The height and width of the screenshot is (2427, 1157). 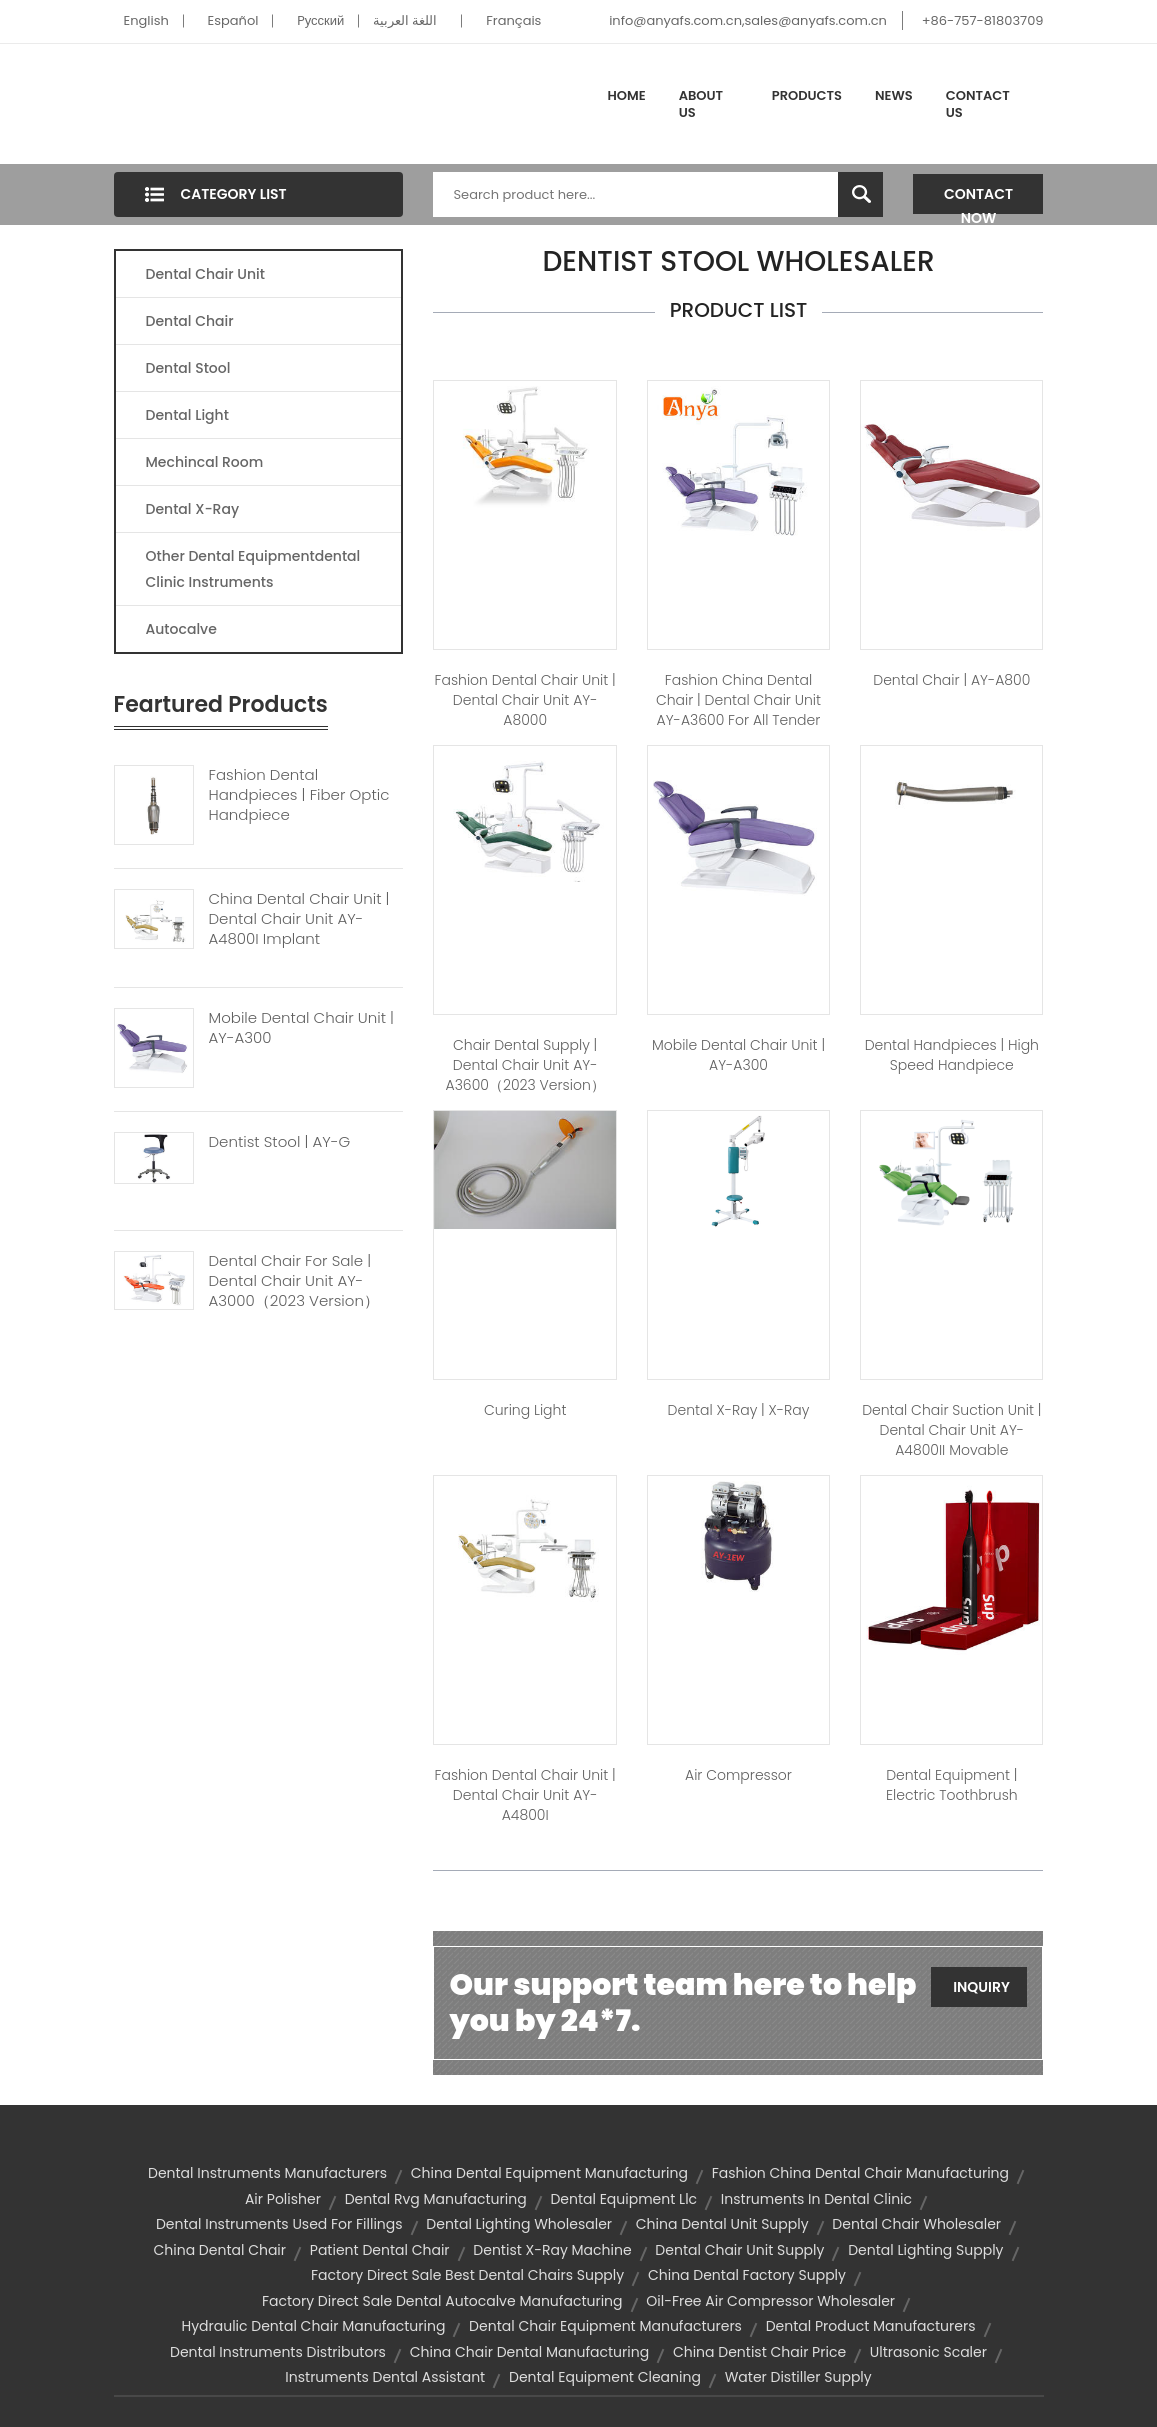 I want to click on china dental unit supply, so click(x=722, y=2224).